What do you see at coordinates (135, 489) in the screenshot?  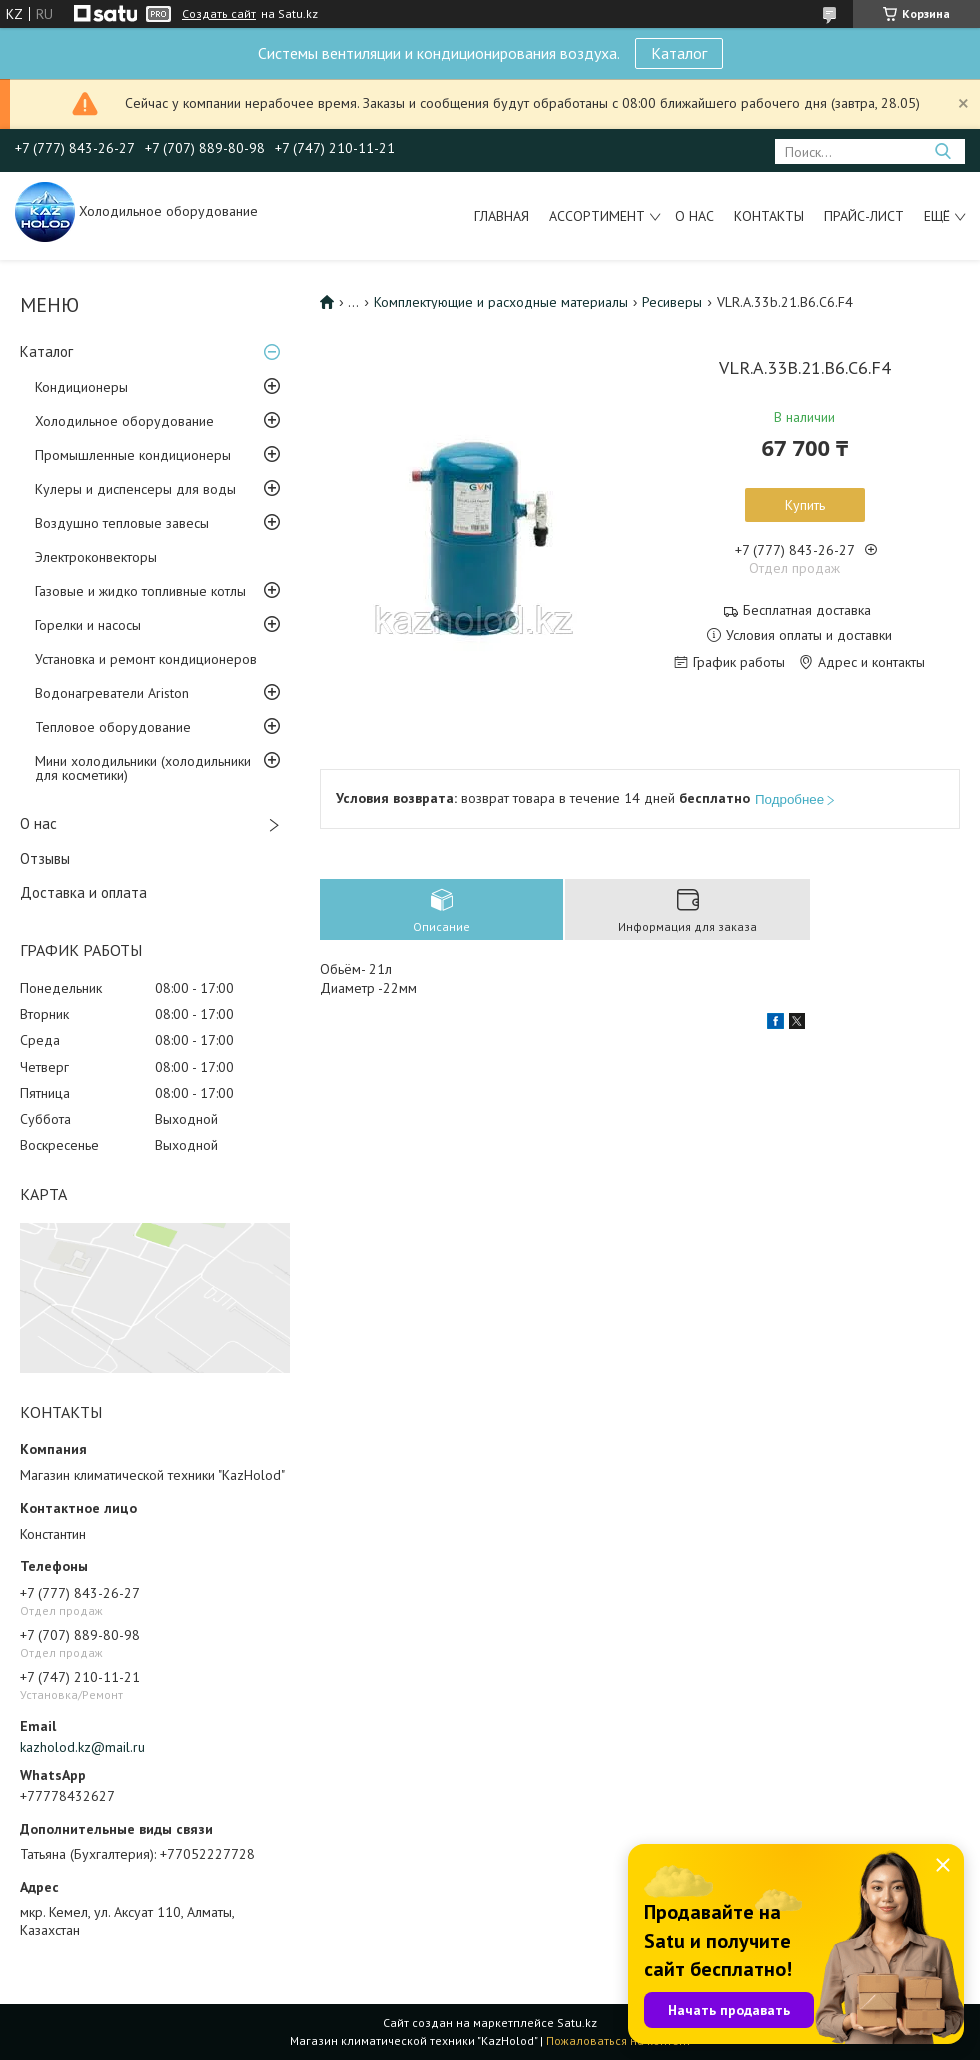 I see `Кулеры и диспенсеры для воды` at bounding box center [135, 489].